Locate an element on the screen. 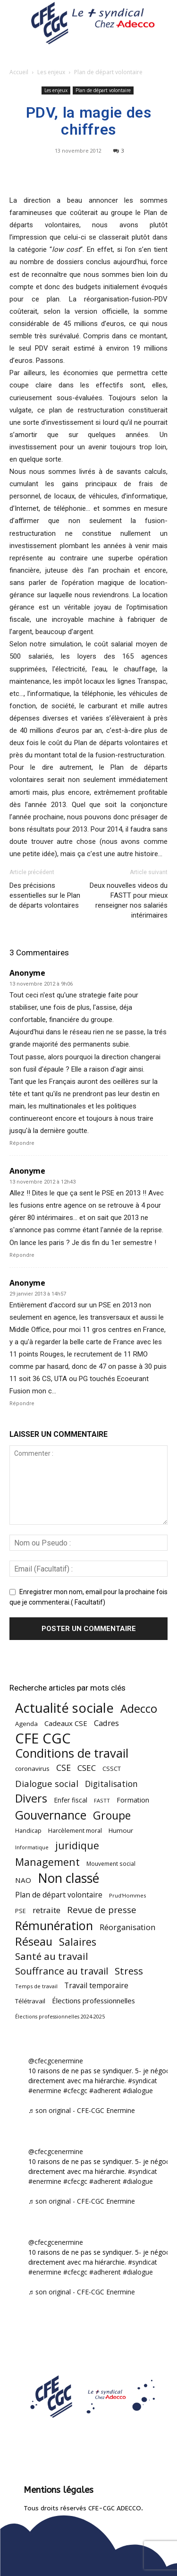 This screenshot has width=177, height=2576. Santé au travail [Santé au travail (184 éléments)] is located at coordinates (51, 1956).